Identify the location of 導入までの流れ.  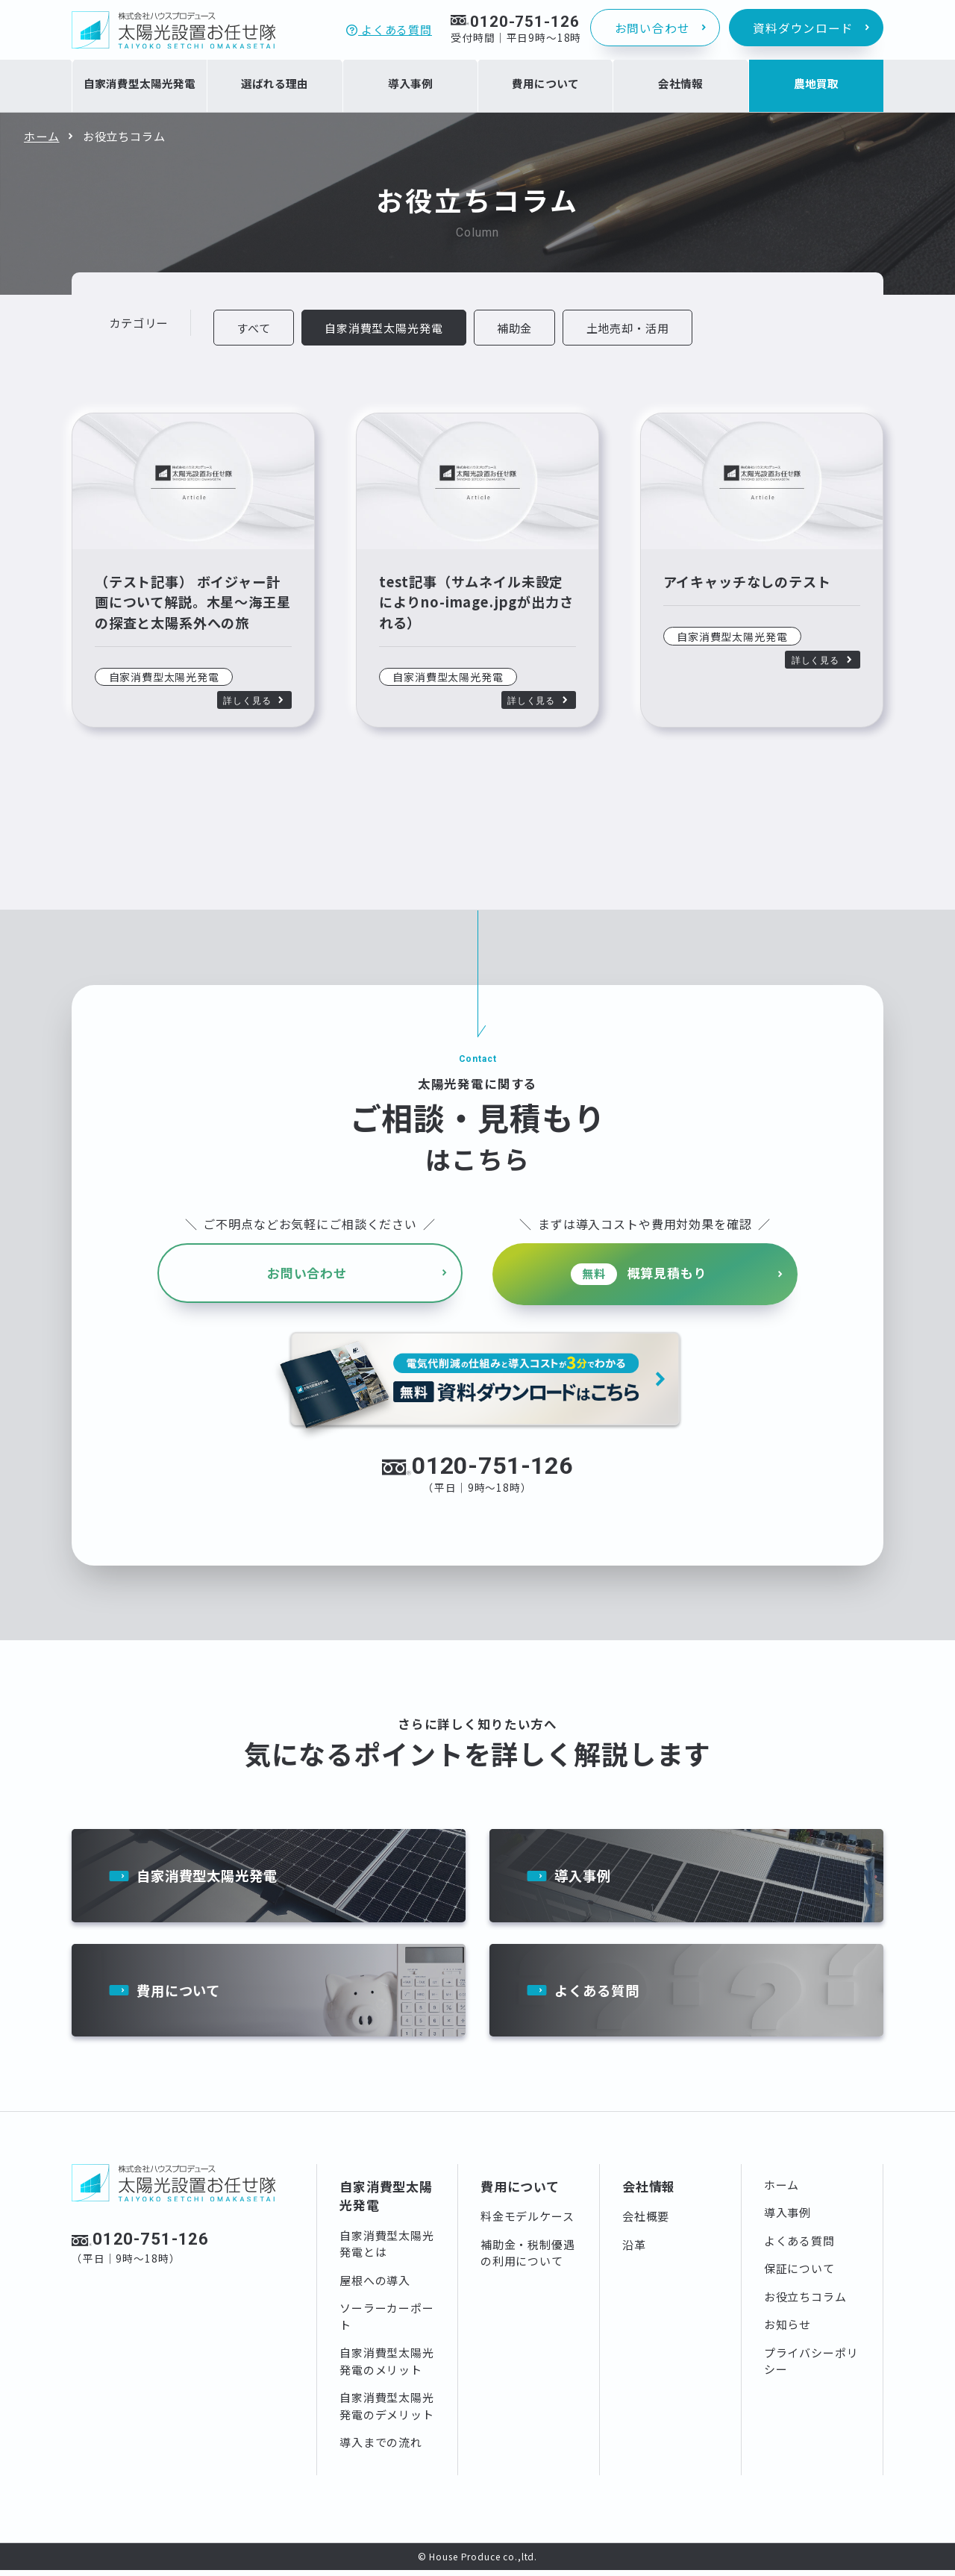
(380, 2448).